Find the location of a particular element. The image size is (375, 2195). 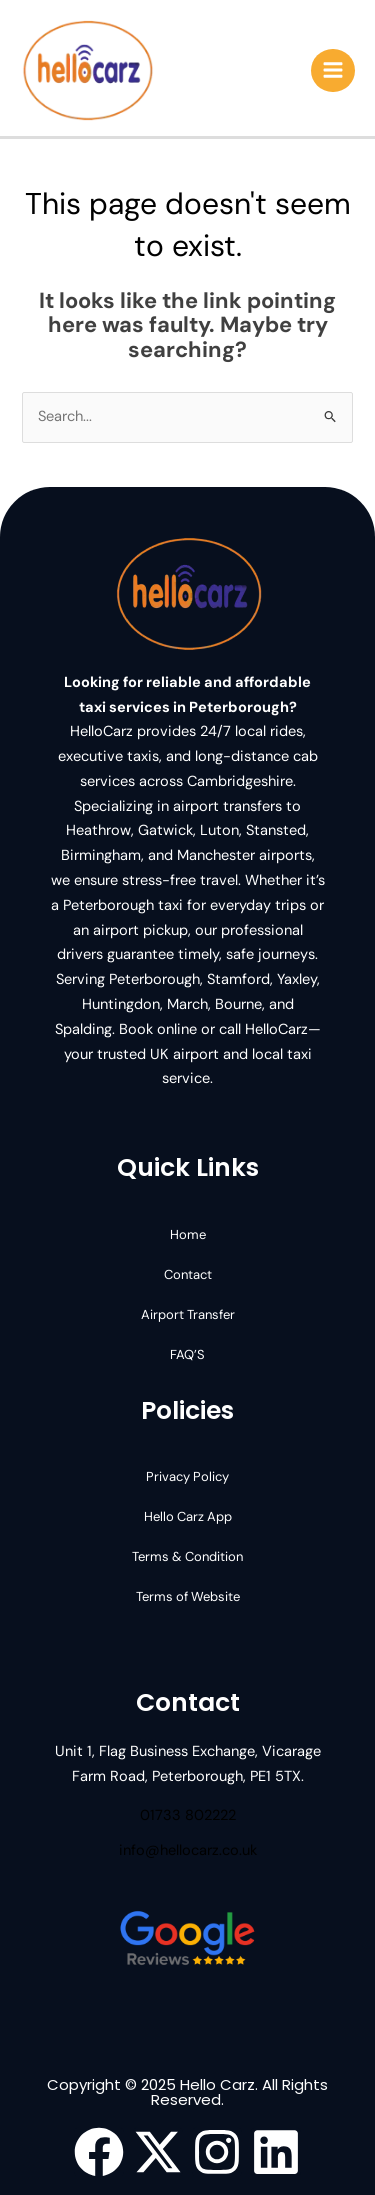

Terms & Condition is located at coordinates (187, 1556).